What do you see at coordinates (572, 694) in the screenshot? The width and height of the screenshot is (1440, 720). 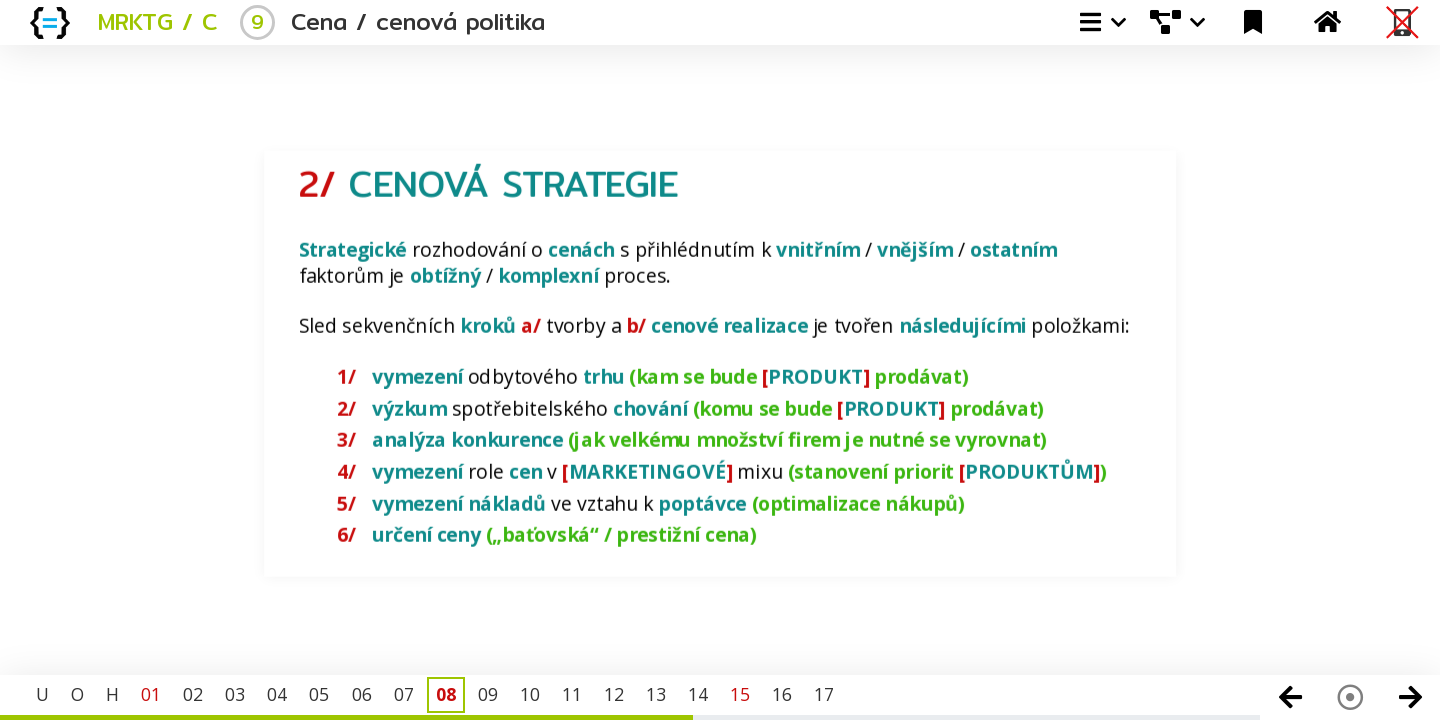 I see `11` at bounding box center [572, 694].